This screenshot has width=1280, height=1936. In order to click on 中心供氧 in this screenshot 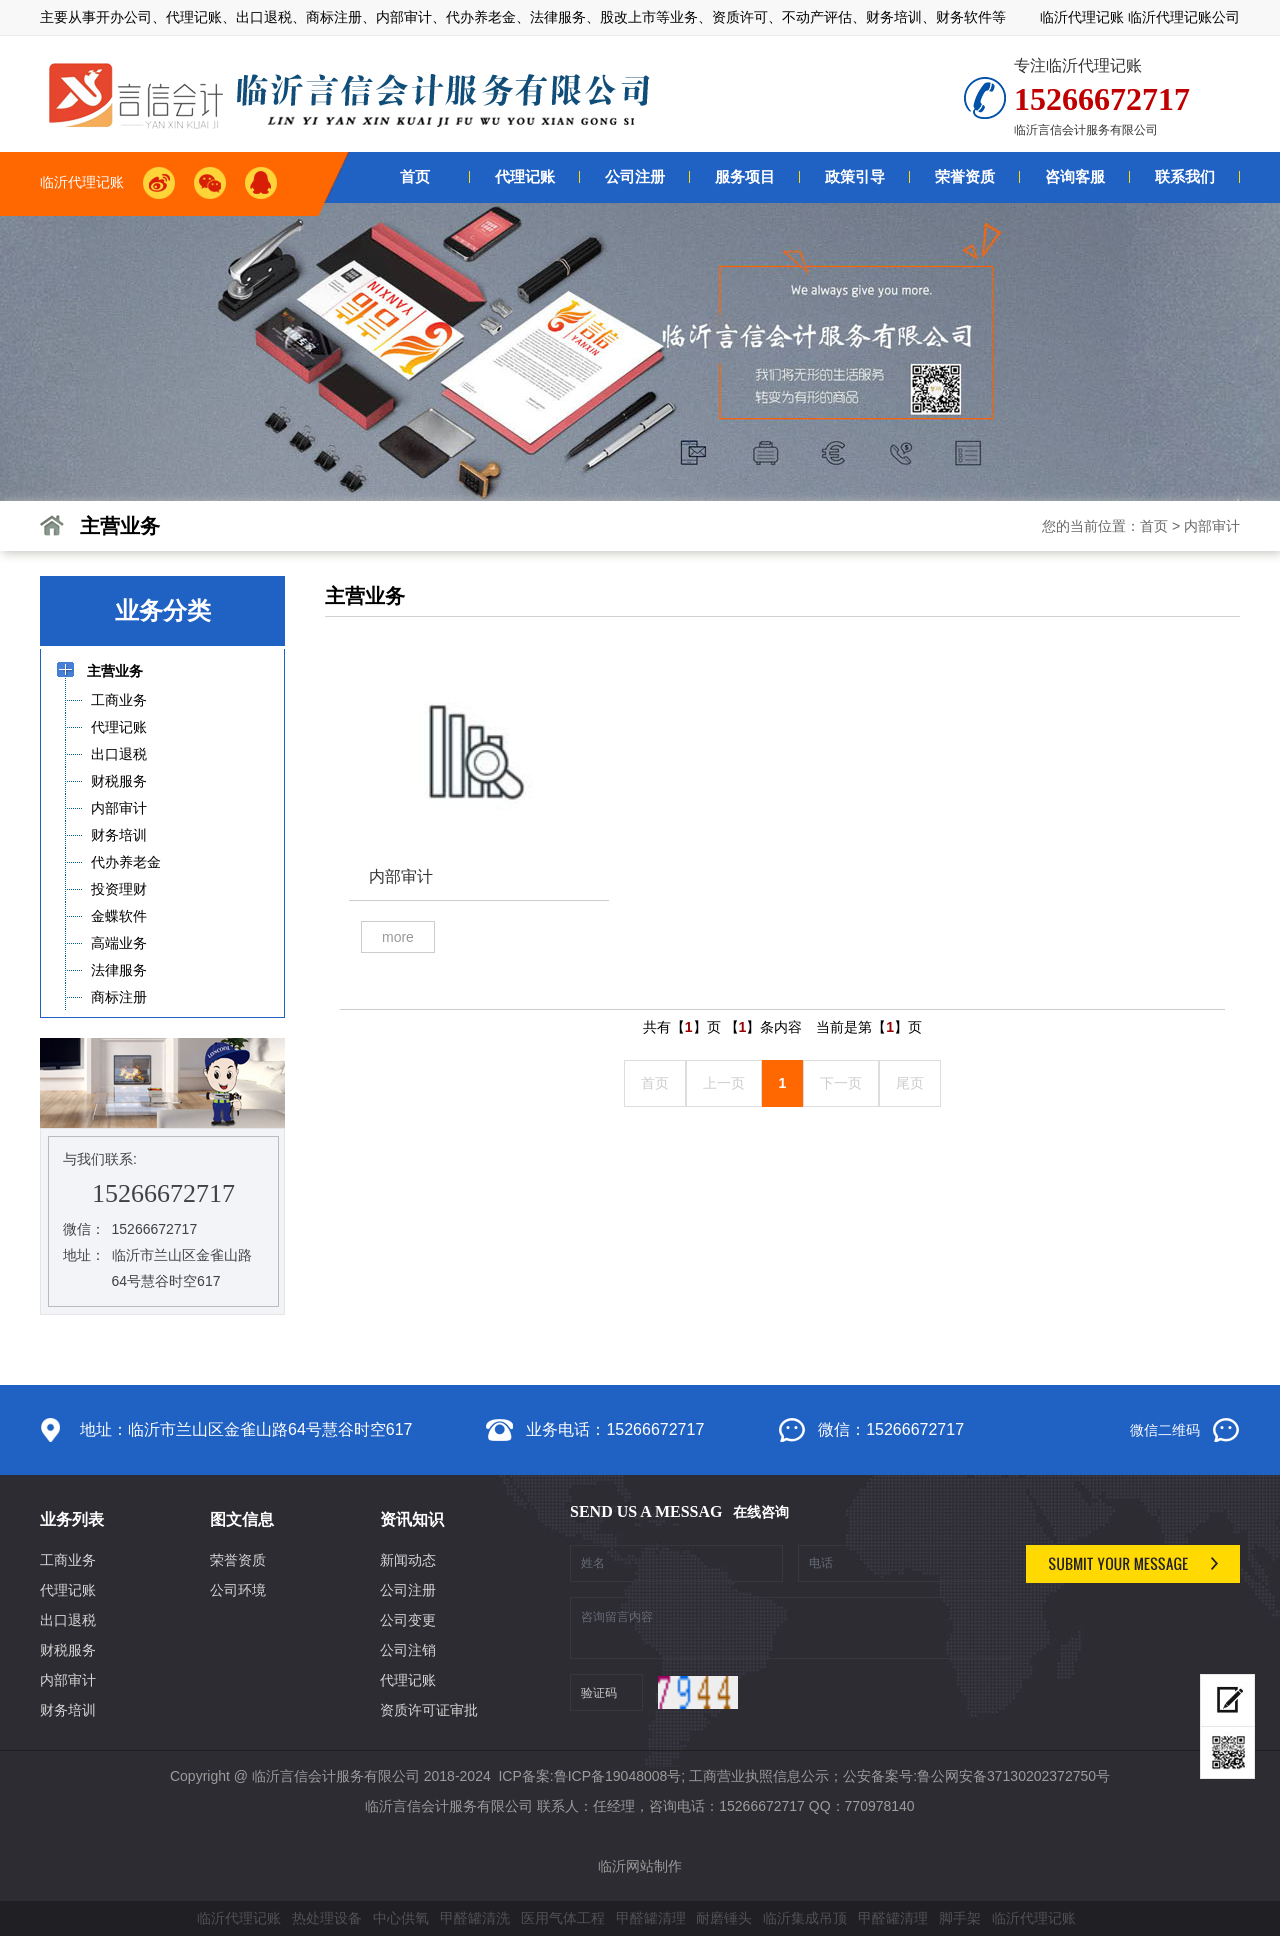, I will do `click(401, 1918)`.